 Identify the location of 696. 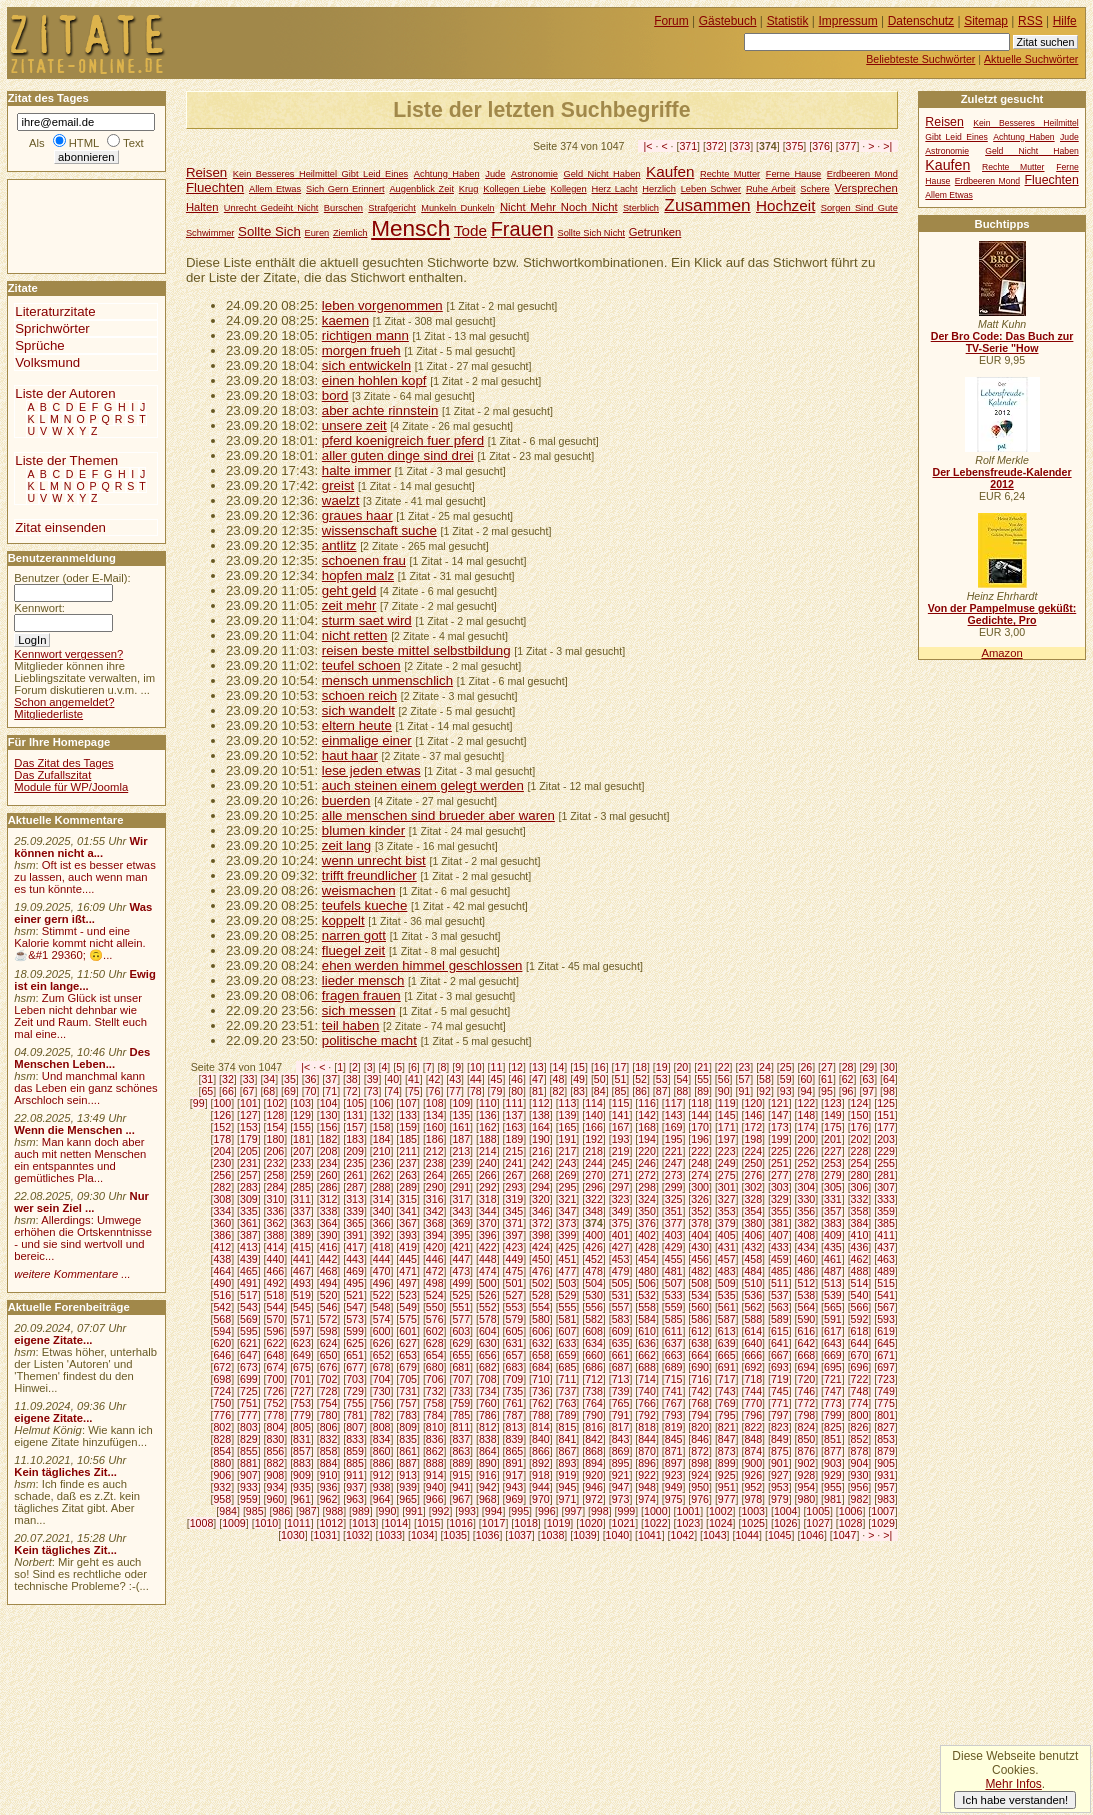
(860, 1367).